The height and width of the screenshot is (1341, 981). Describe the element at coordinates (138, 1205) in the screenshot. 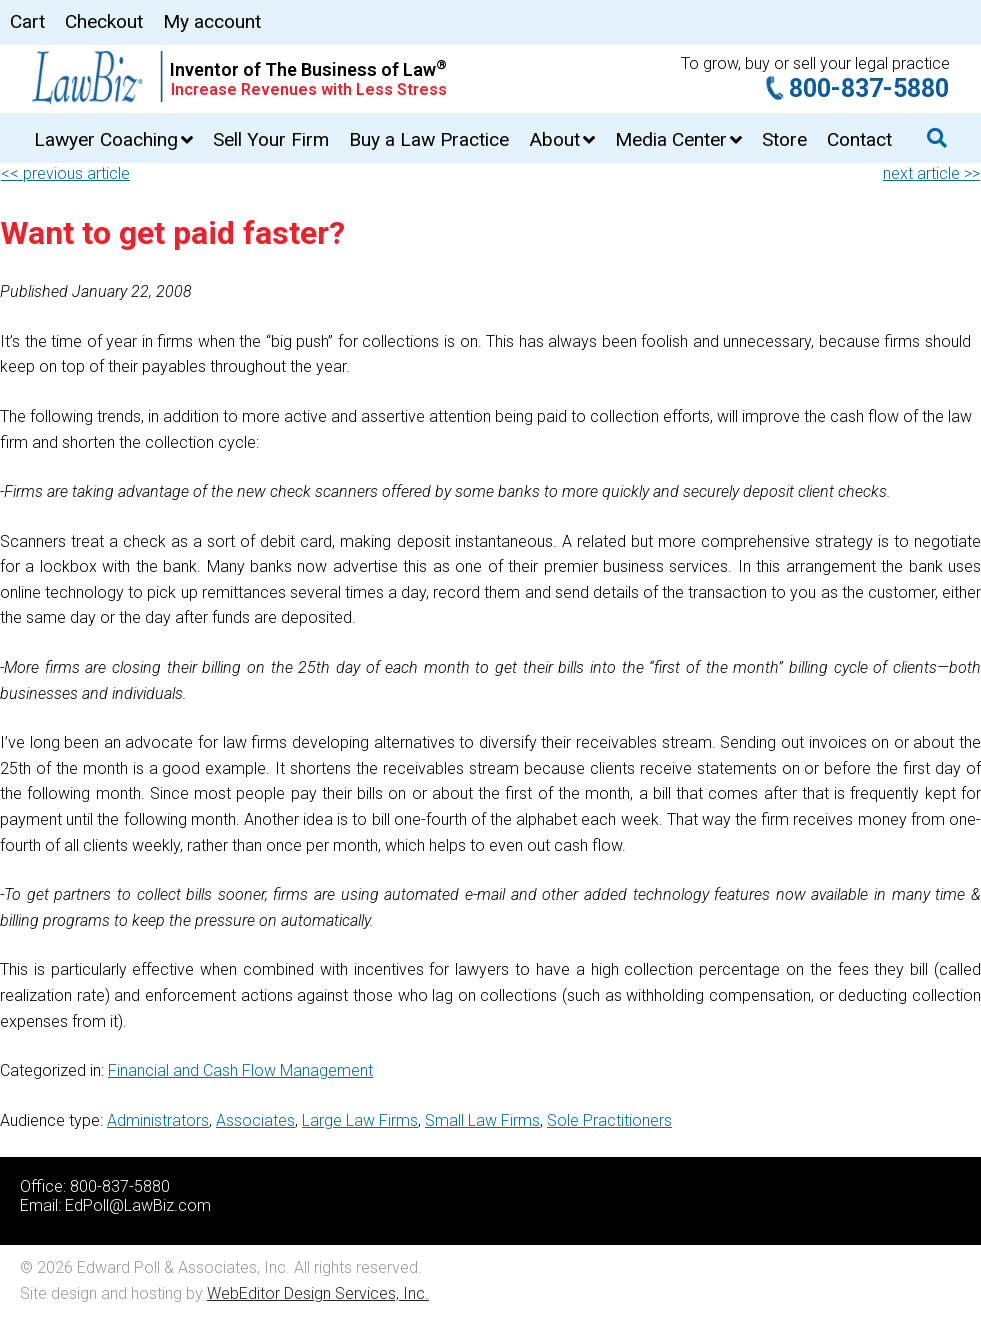

I see `EdPoll@LawBiz.com` at that location.